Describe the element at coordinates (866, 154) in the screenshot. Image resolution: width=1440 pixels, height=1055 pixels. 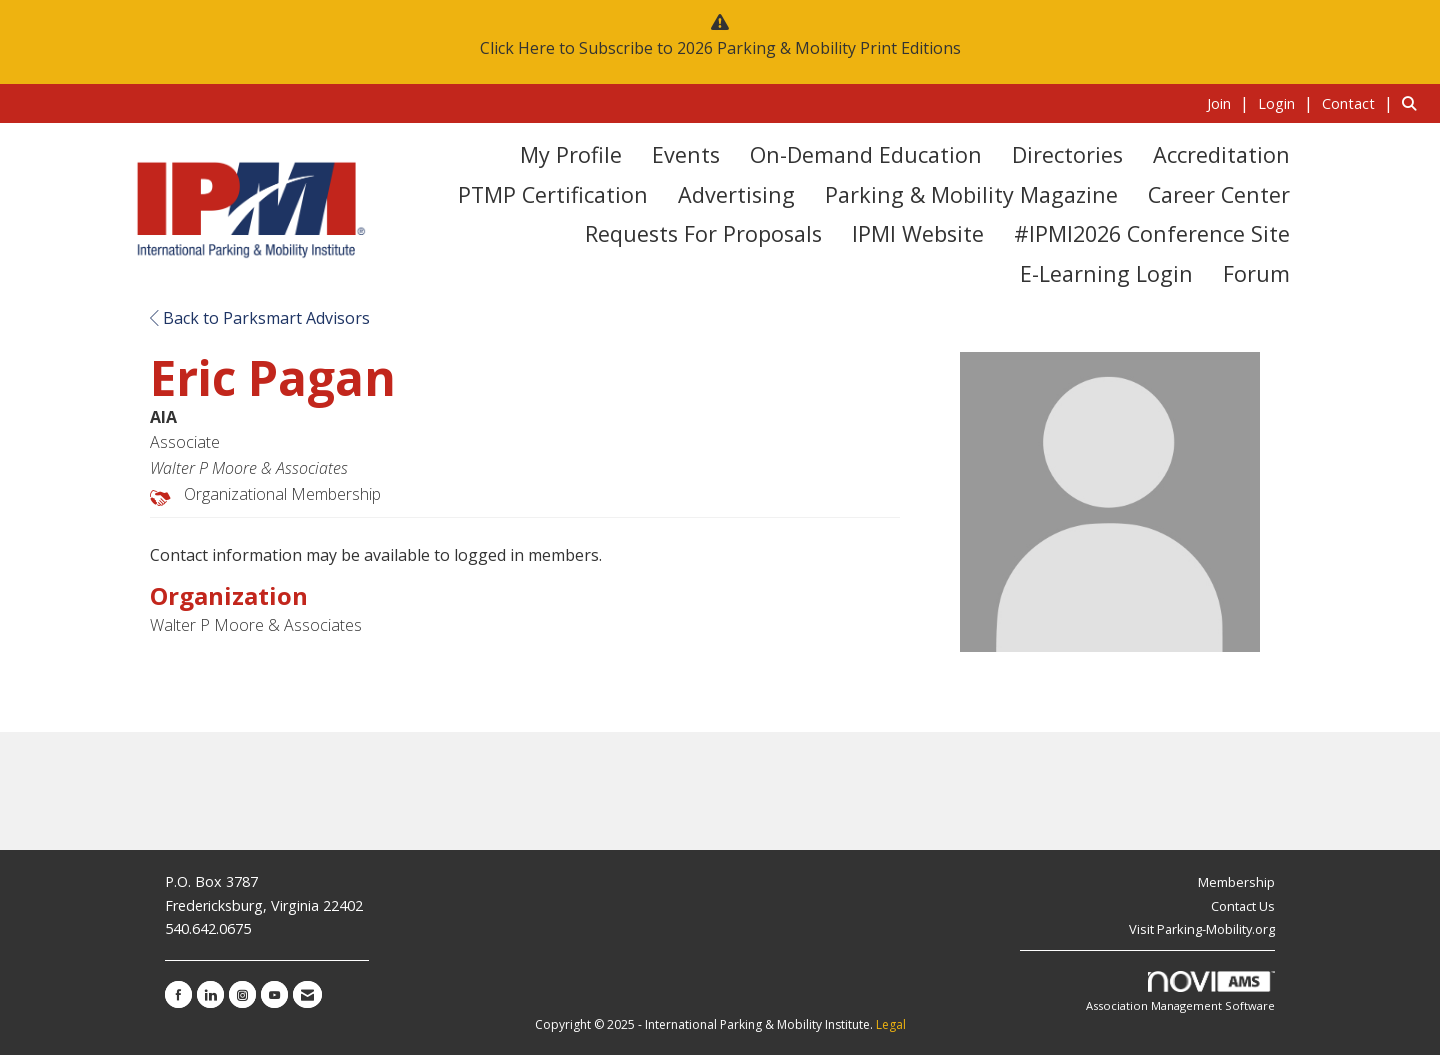
I see `On-Demand Education` at that location.